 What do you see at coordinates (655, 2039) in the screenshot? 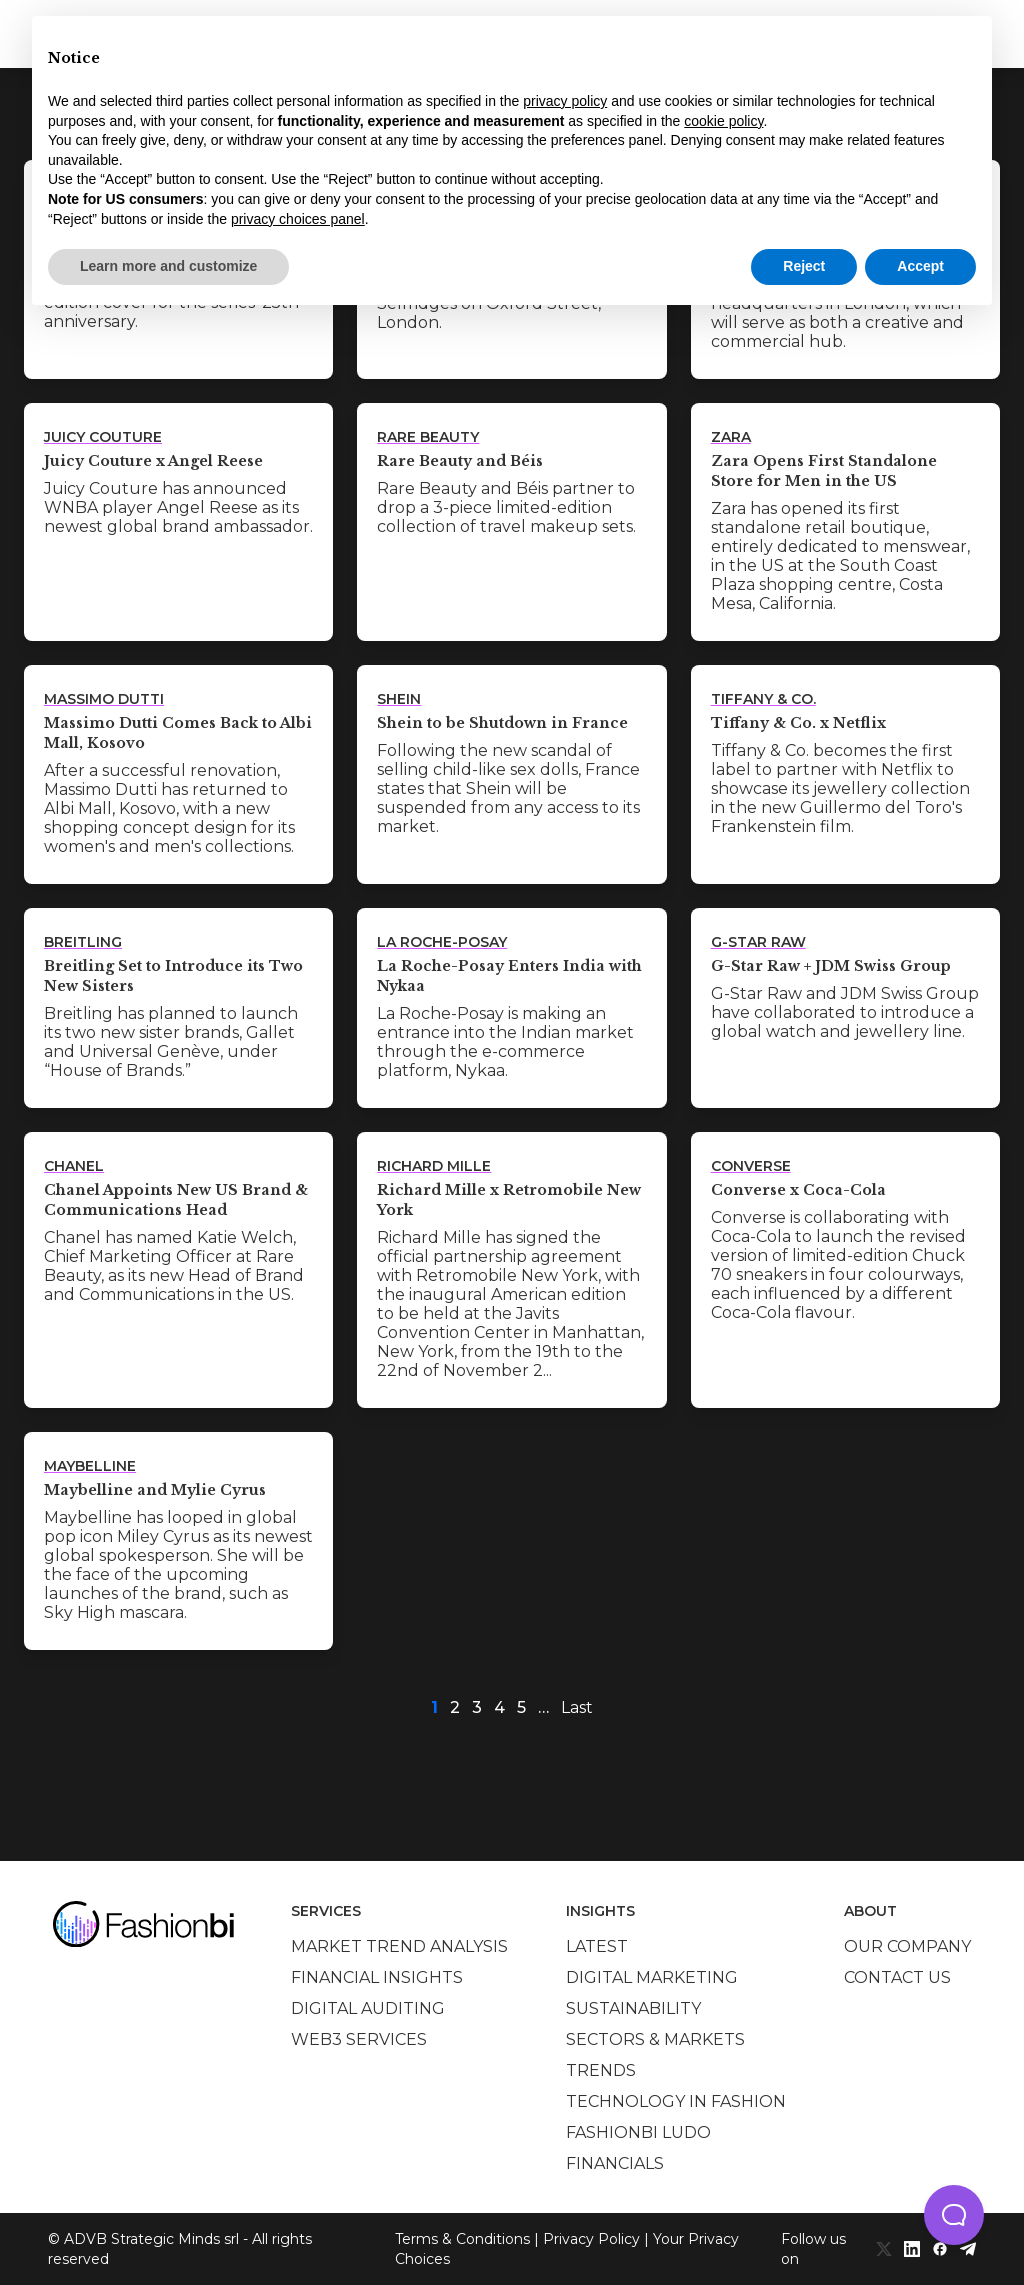
I see `Sectors & Markets` at bounding box center [655, 2039].